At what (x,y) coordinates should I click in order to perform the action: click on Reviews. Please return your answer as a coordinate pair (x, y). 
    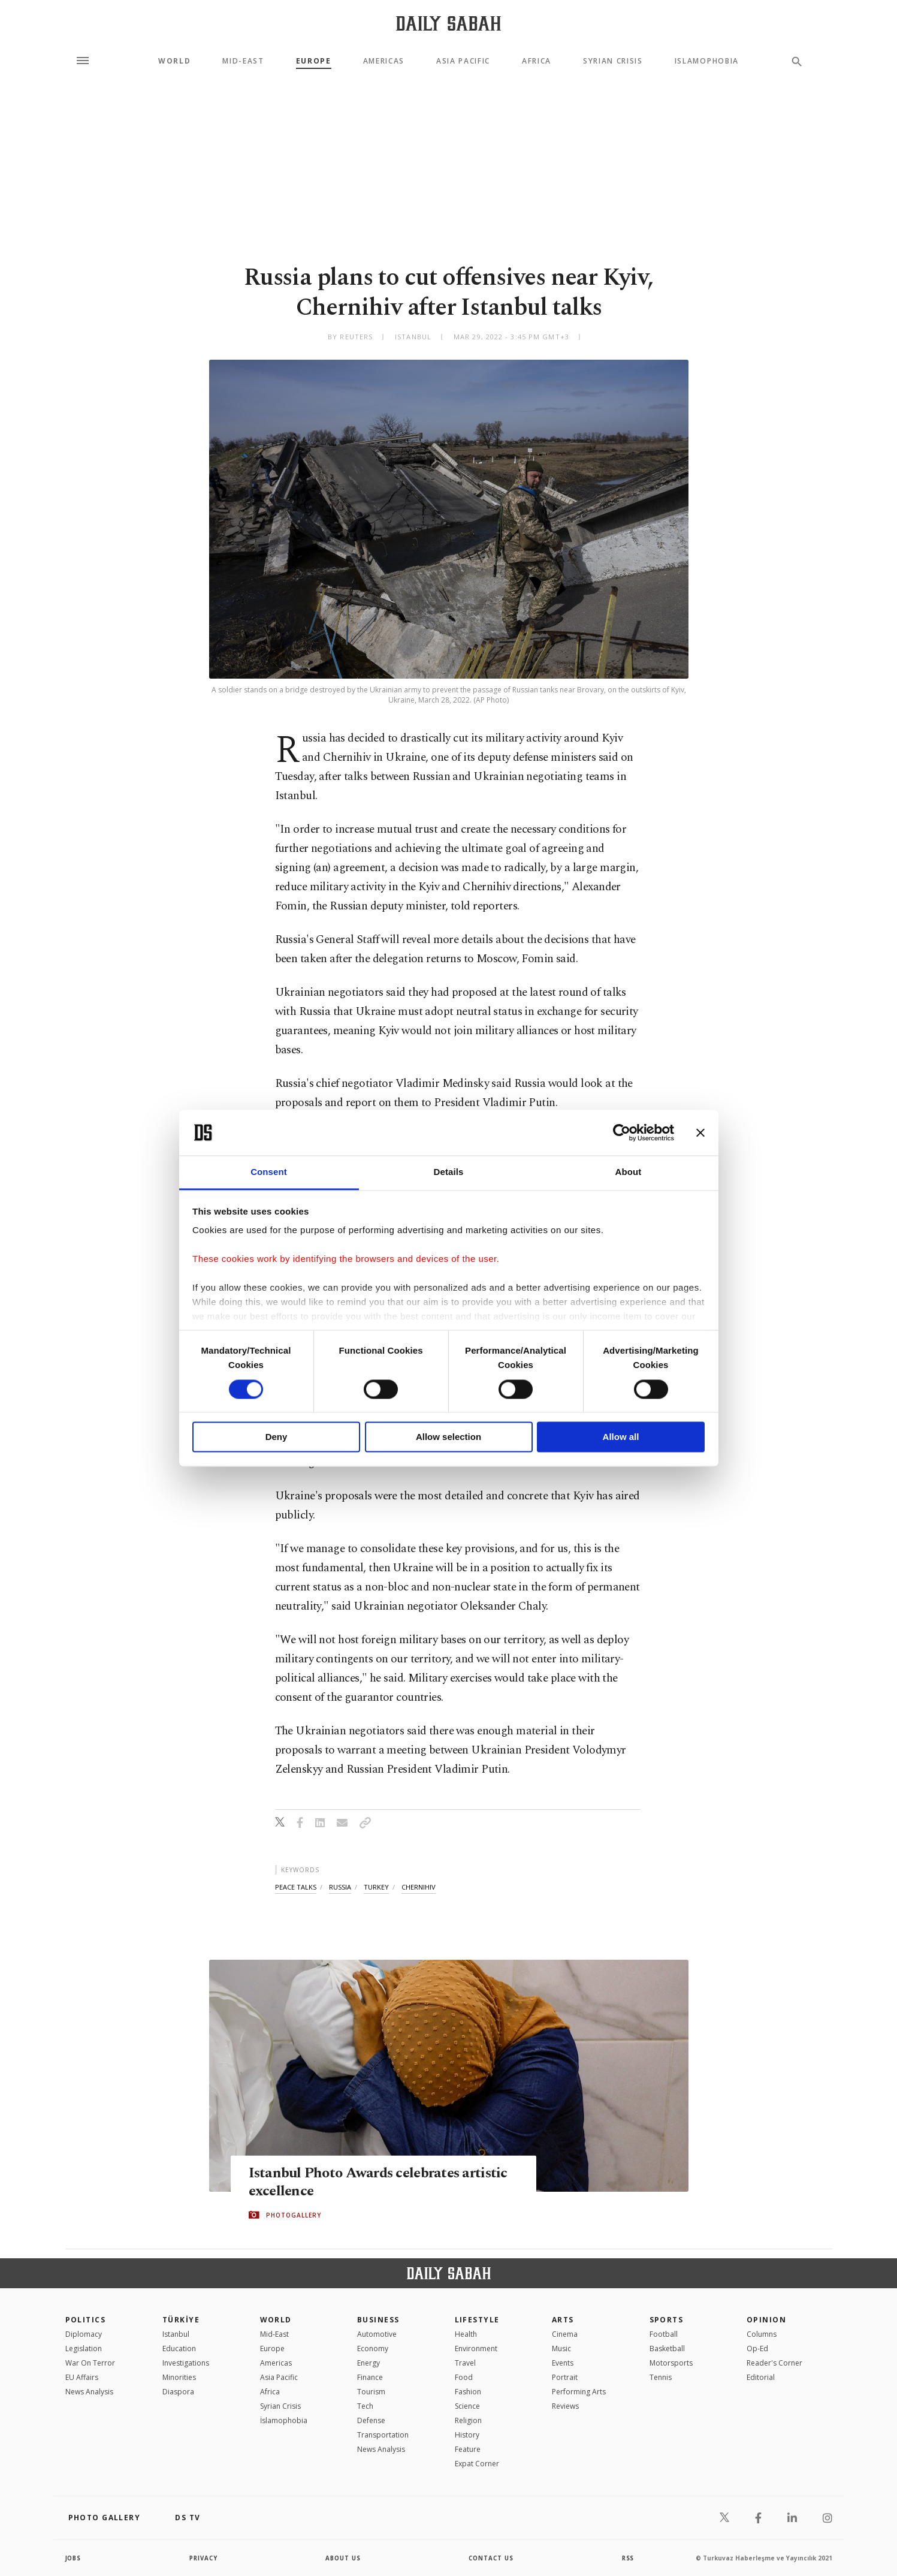
    Looking at the image, I should click on (565, 2406).